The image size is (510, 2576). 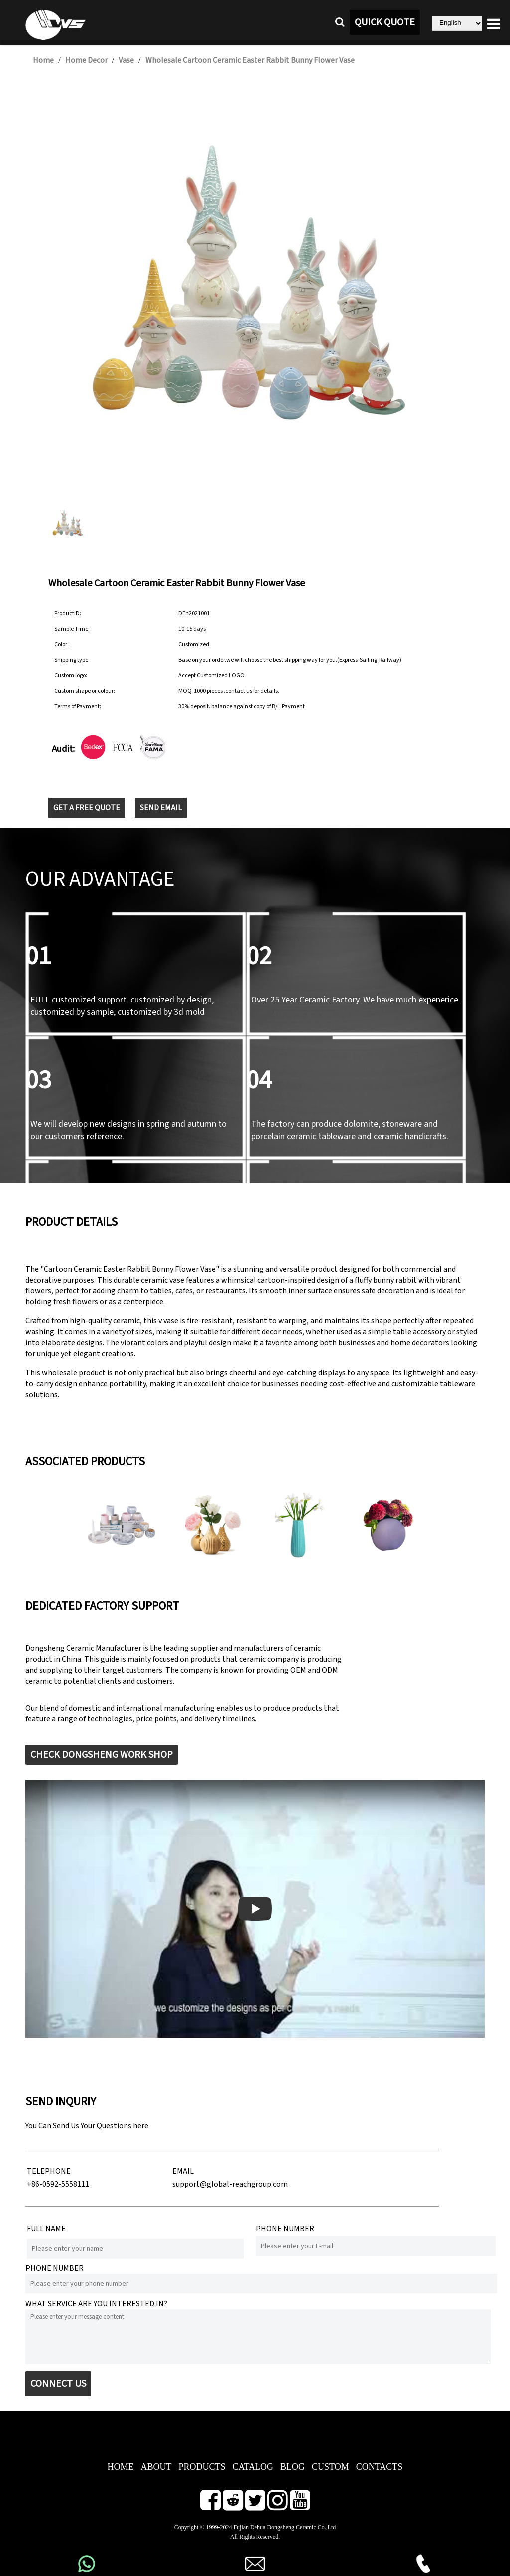 What do you see at coordinates (58, 2184) in the screenshot?
I see `+86-0592-5558111` at bounding box center [58, 2184].